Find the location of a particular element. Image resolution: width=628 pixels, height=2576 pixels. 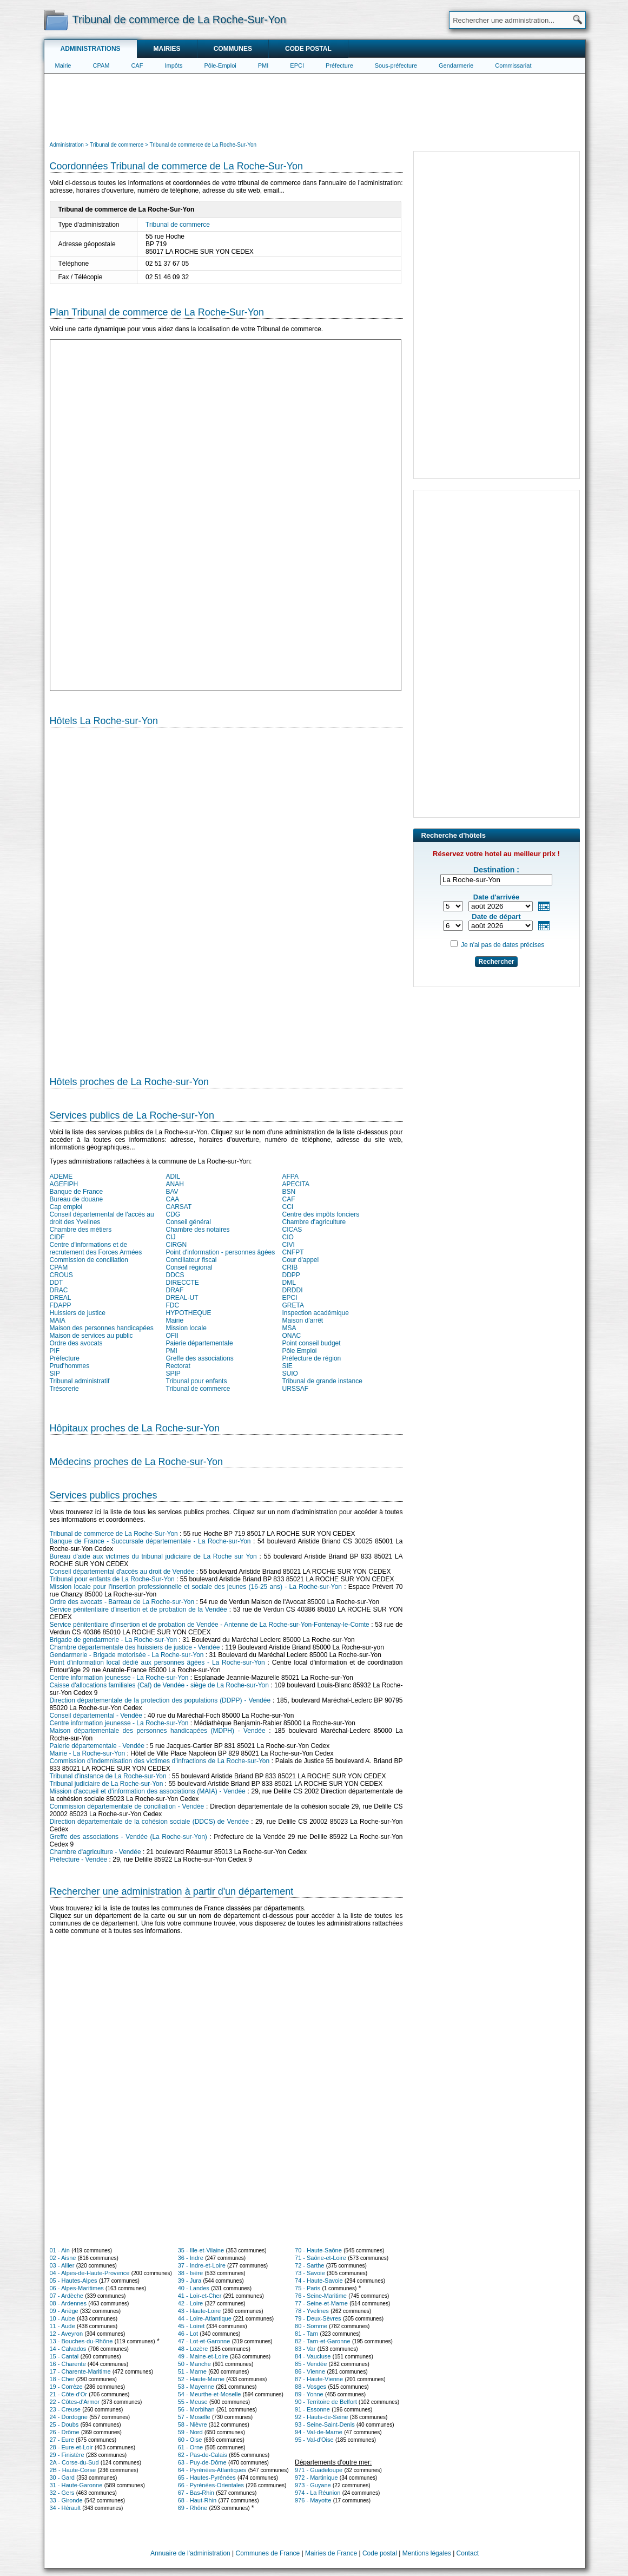

BSN is located at coordinates (289, 1191).